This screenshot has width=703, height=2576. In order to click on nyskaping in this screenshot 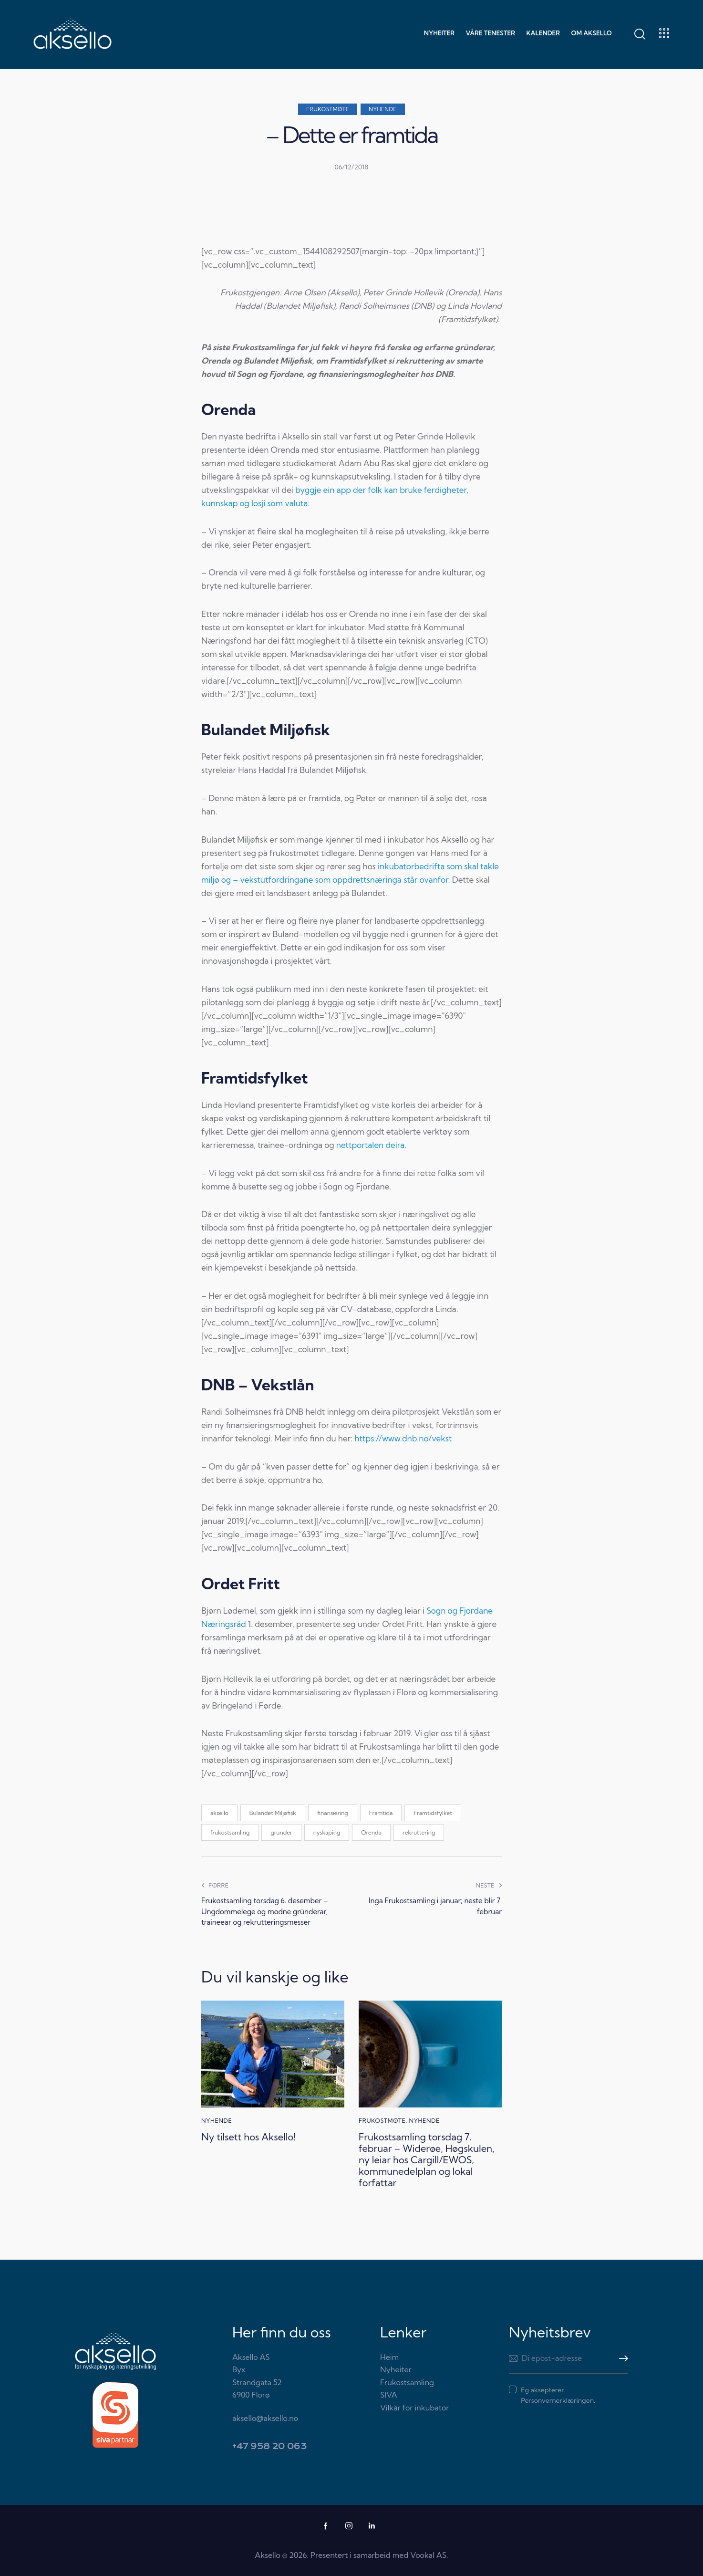, I will do `click(327, 1832)`.